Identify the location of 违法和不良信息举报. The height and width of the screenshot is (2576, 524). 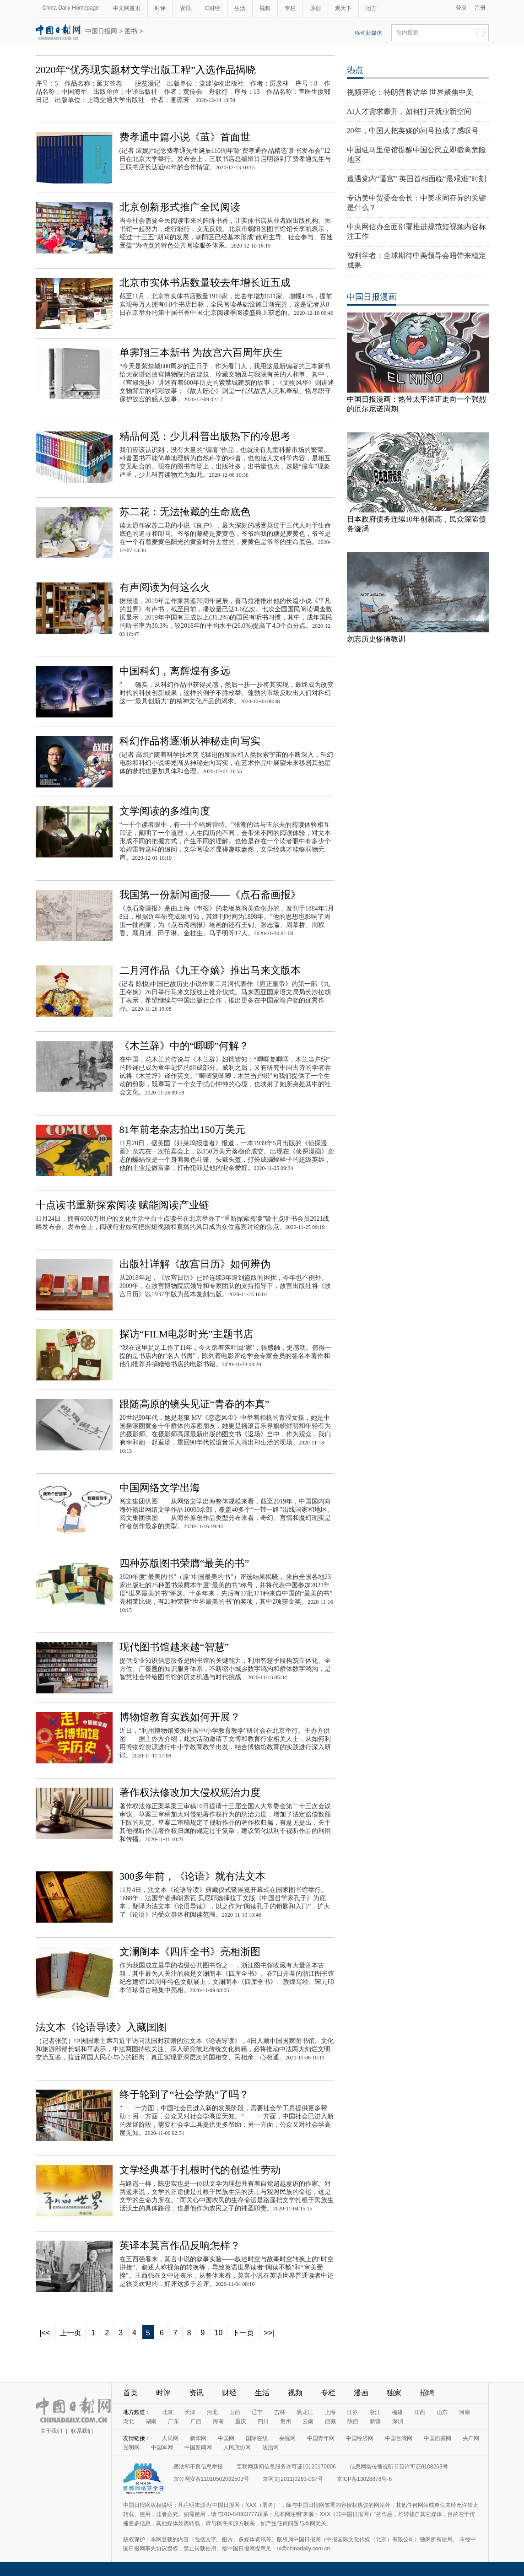
(198, 2466).